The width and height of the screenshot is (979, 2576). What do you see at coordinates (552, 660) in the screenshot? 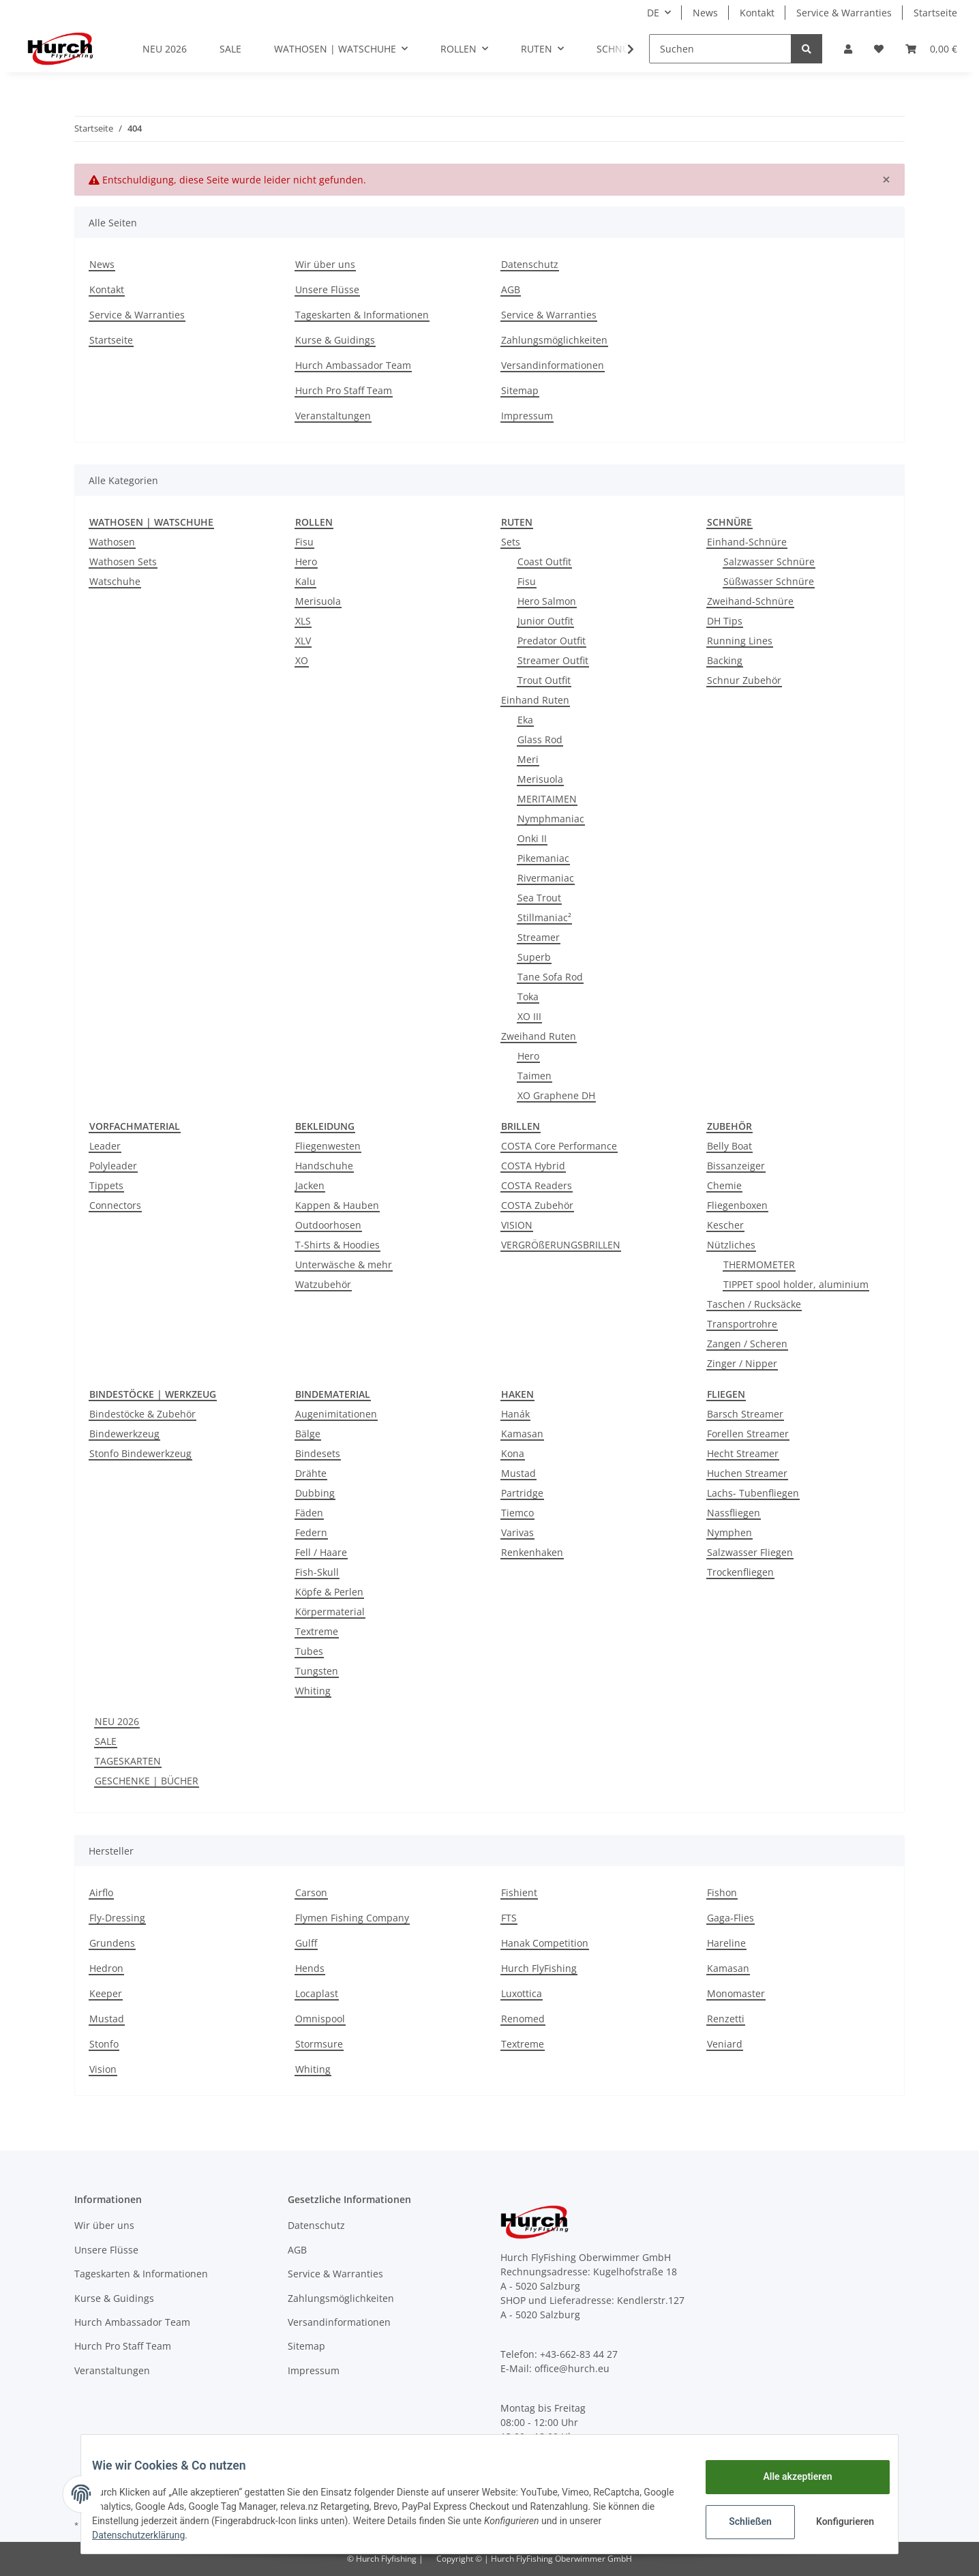
I see `Streamer Outfit` at bounding box center [552, 660].